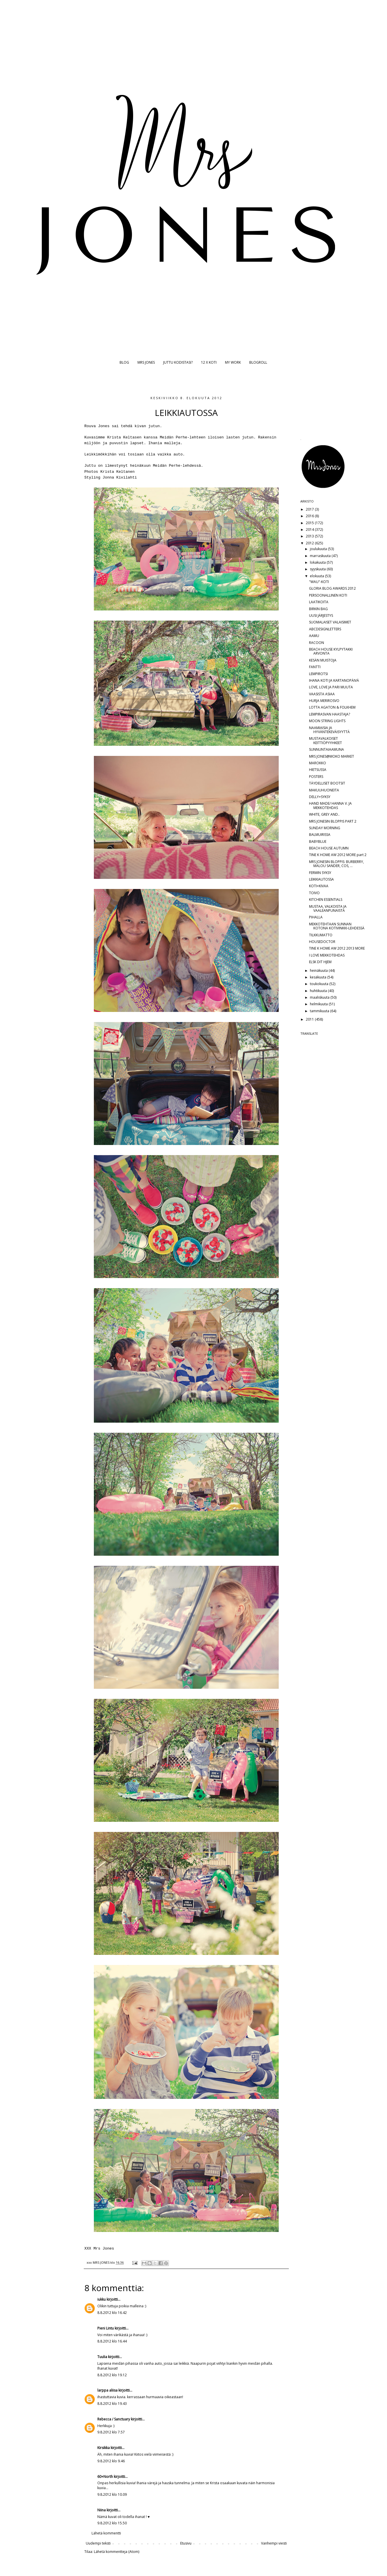 This screenshot has height=2576, width=387. What do you see at coordinates (332, 588) in the screenshot?
I see `GLORIA BLOG AWARDS 2012` at bounding box center [332, 588].